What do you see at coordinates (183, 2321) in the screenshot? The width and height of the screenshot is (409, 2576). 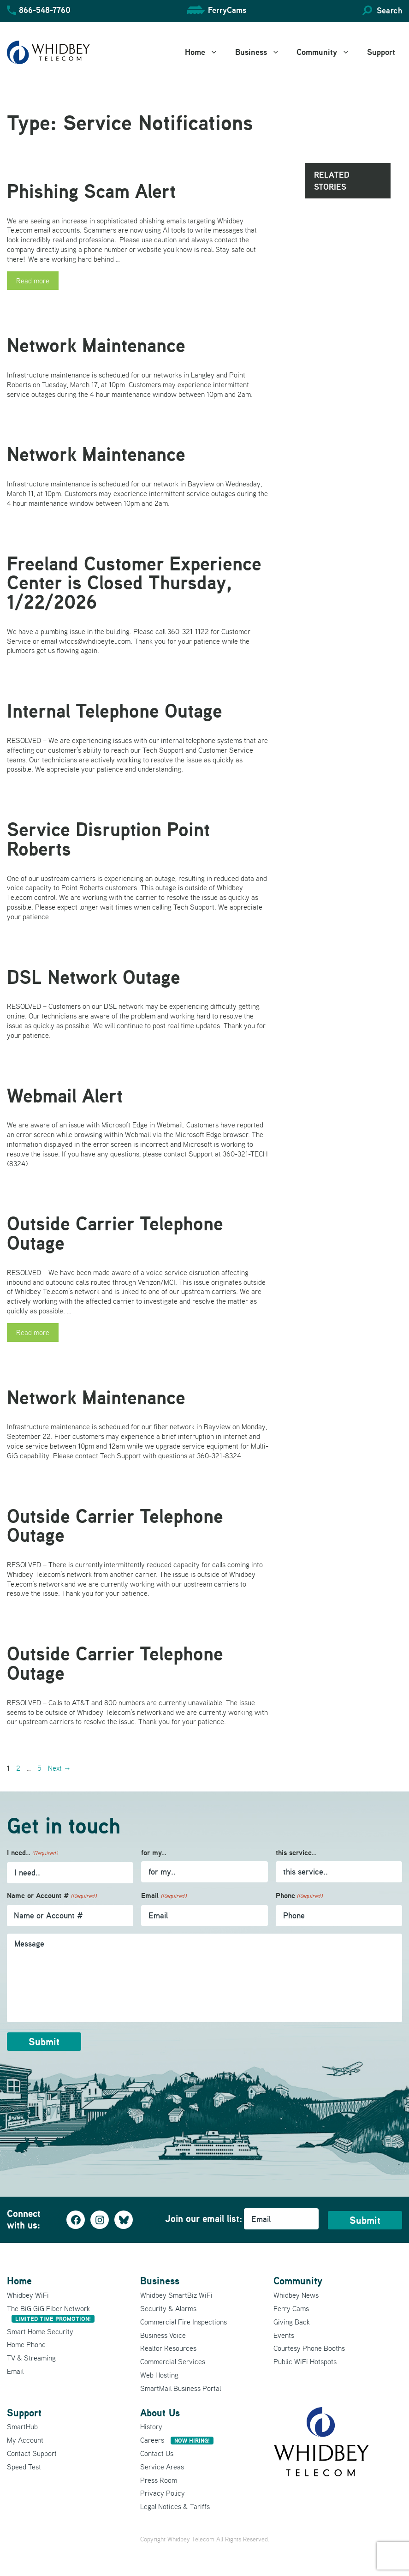 I see `Commercial Fire Inspections` at bounding box center [183, 2321].